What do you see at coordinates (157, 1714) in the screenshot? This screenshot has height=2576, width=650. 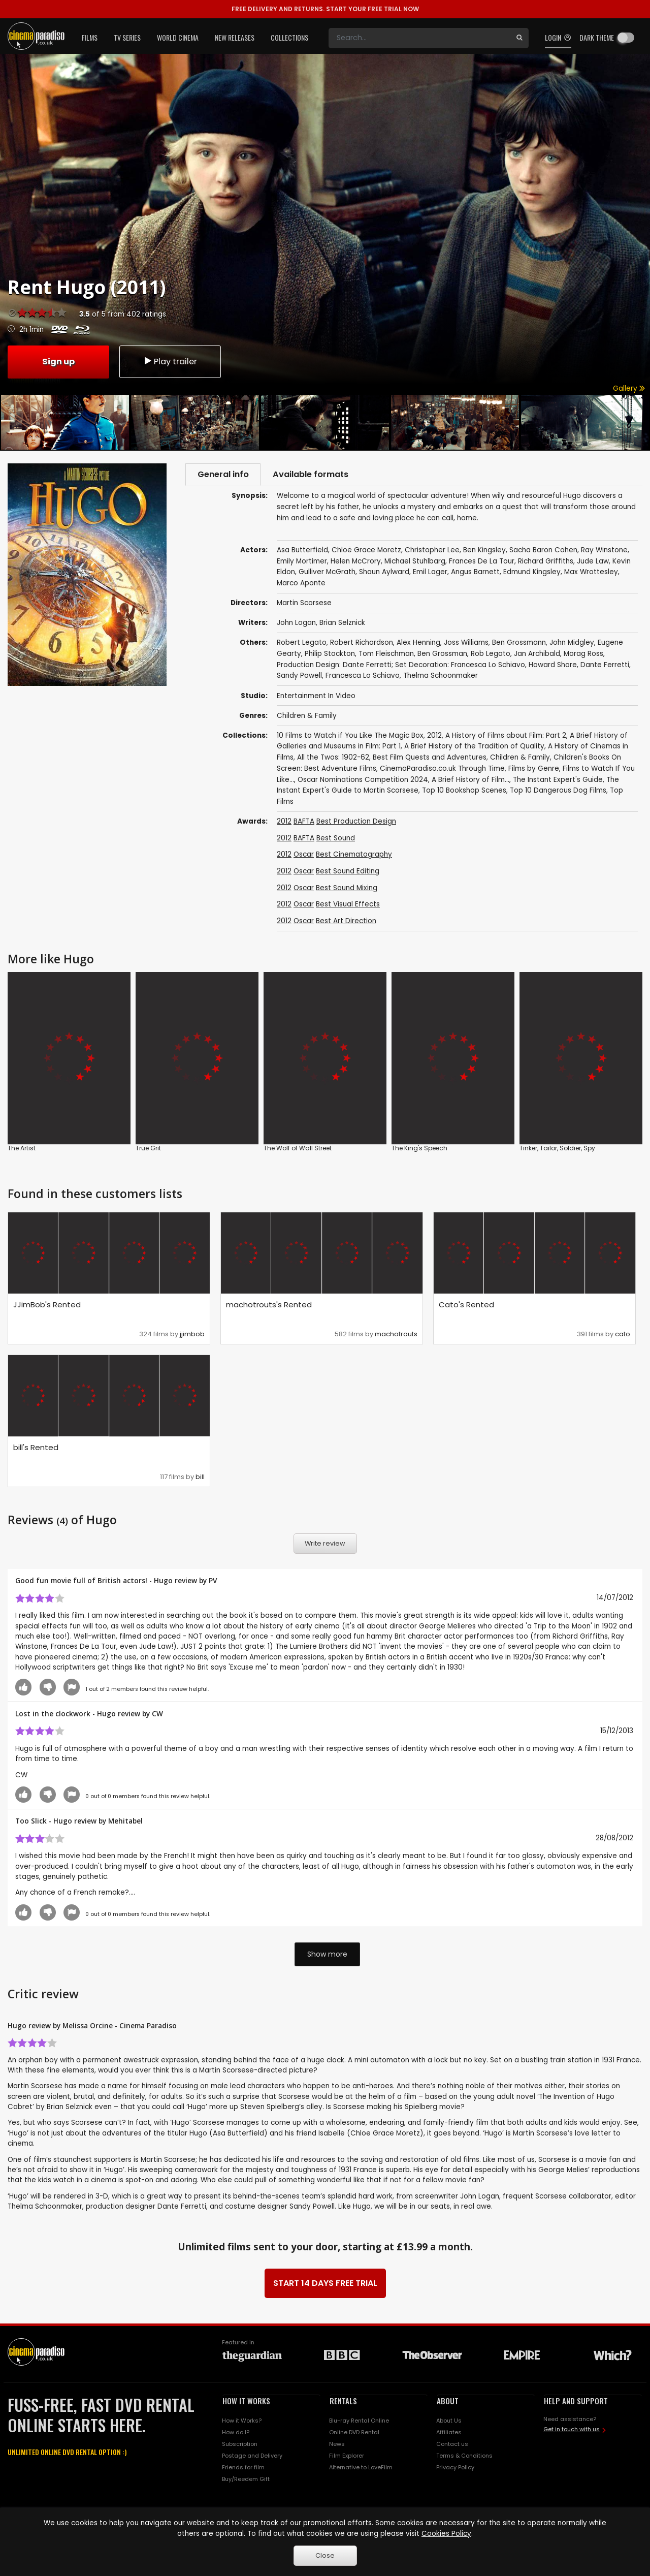 I see `CW` at bounding box center [157, 1714].